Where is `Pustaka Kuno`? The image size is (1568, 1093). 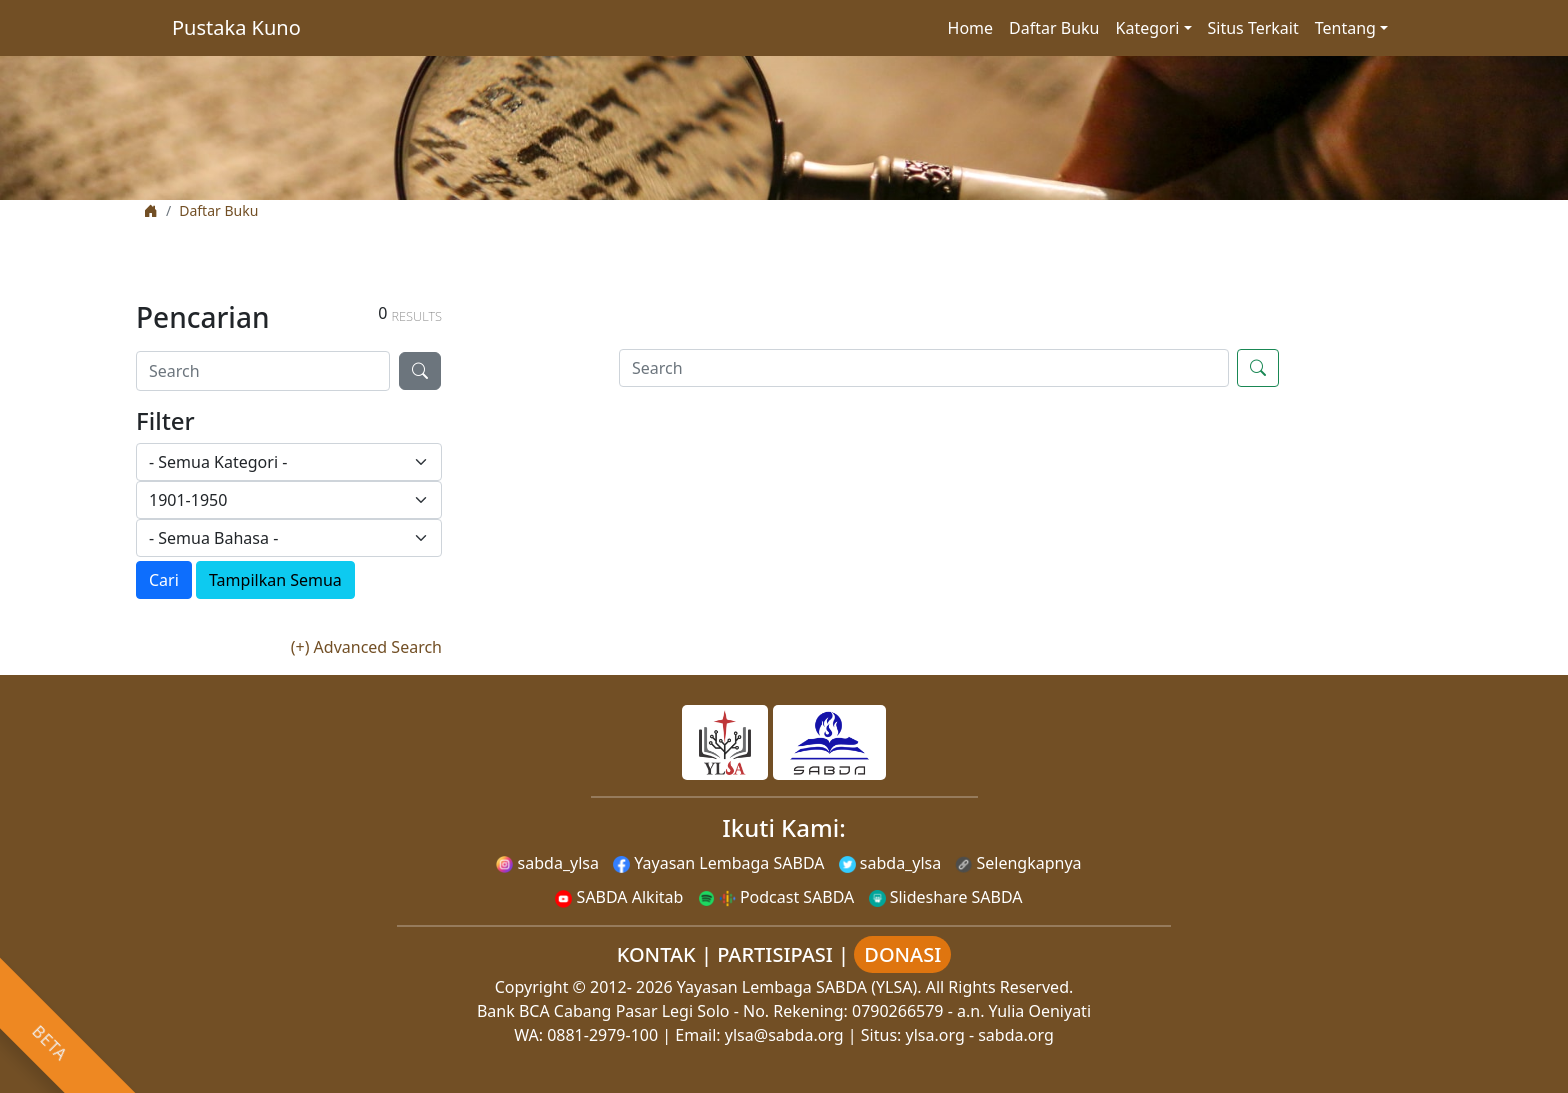 Pustaka Kuno is located at coordinates (236, 27).